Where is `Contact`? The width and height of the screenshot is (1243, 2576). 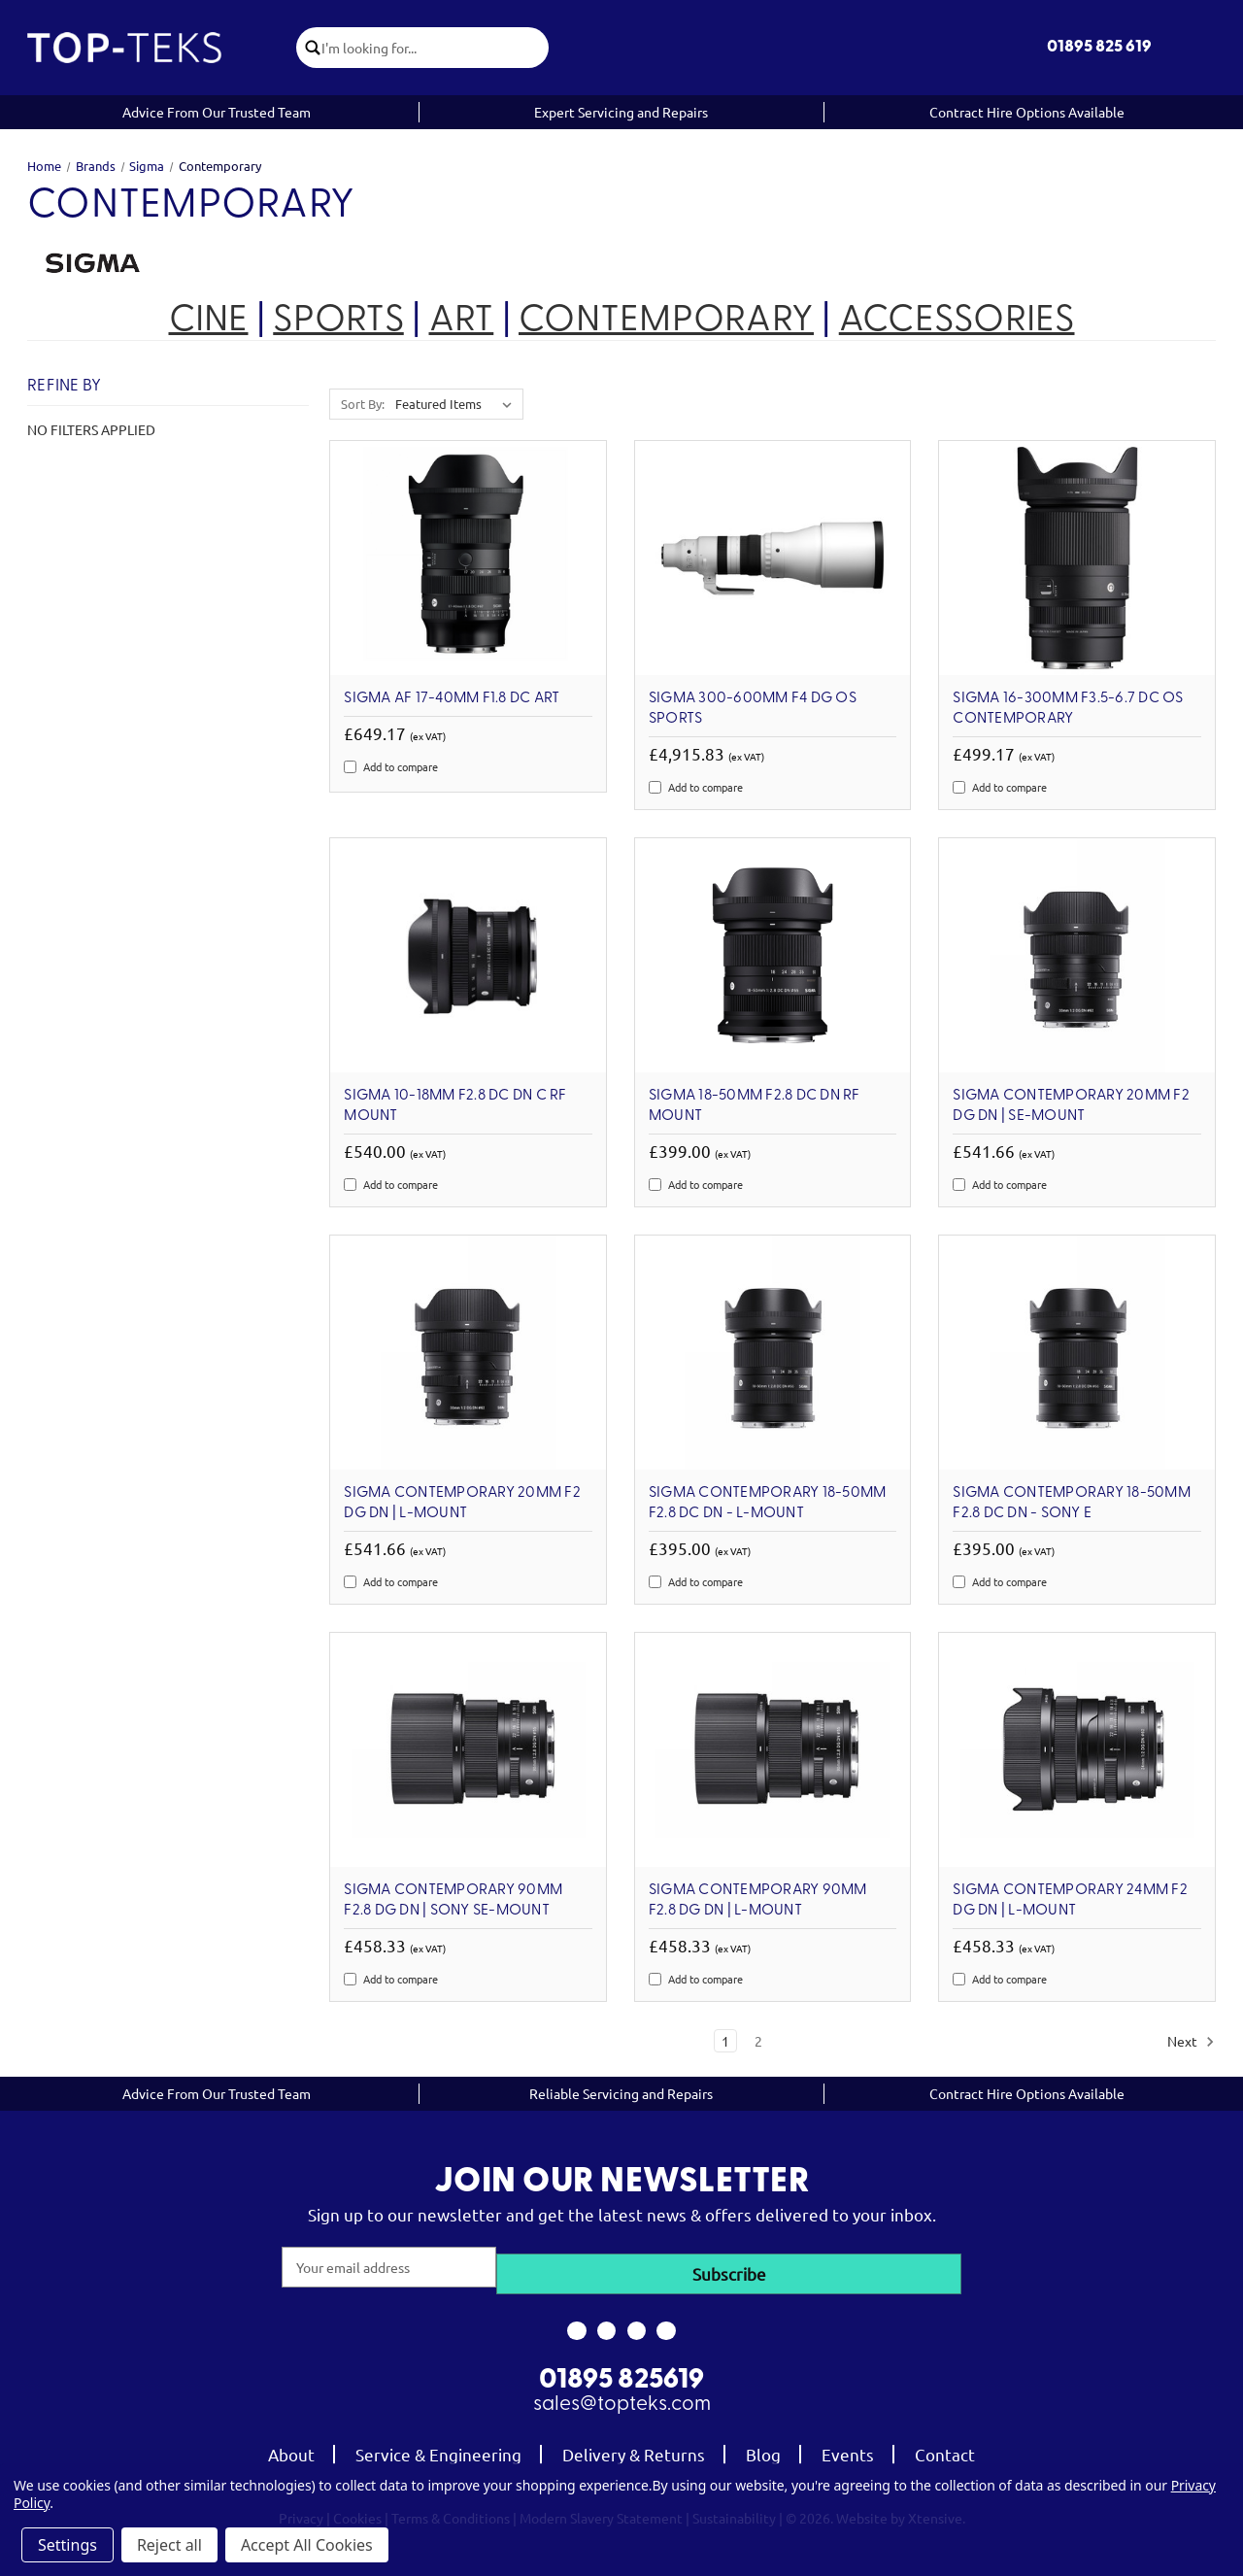
Contact is located at coordinates (945, 2448).